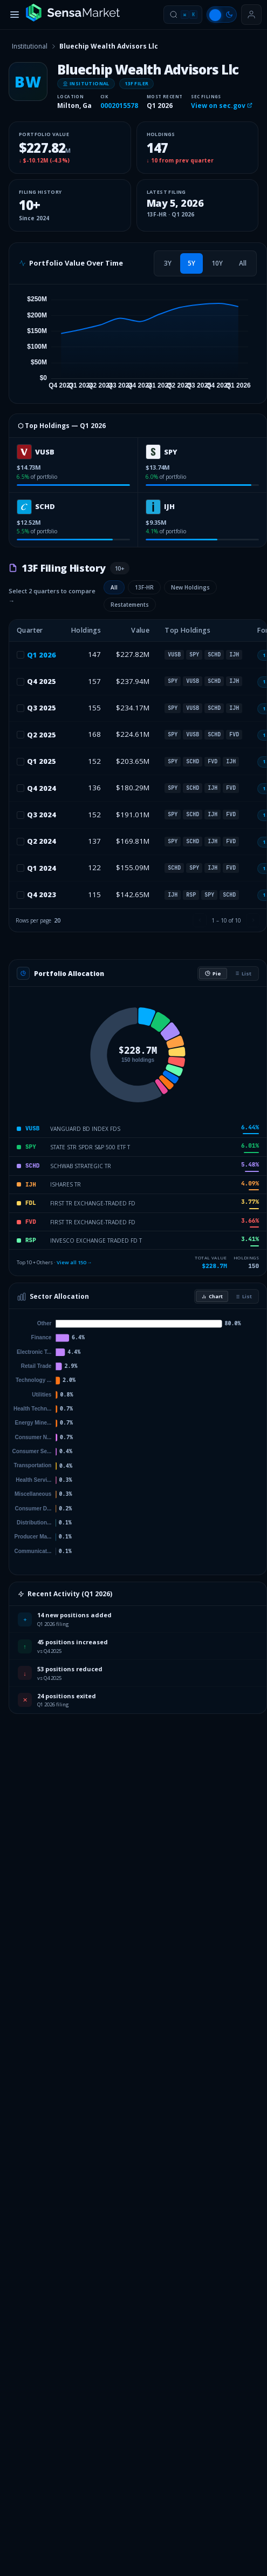 The height and width of the screenshot is (2576, 267). I want to click on [Toggle menu], so click(14, 14).